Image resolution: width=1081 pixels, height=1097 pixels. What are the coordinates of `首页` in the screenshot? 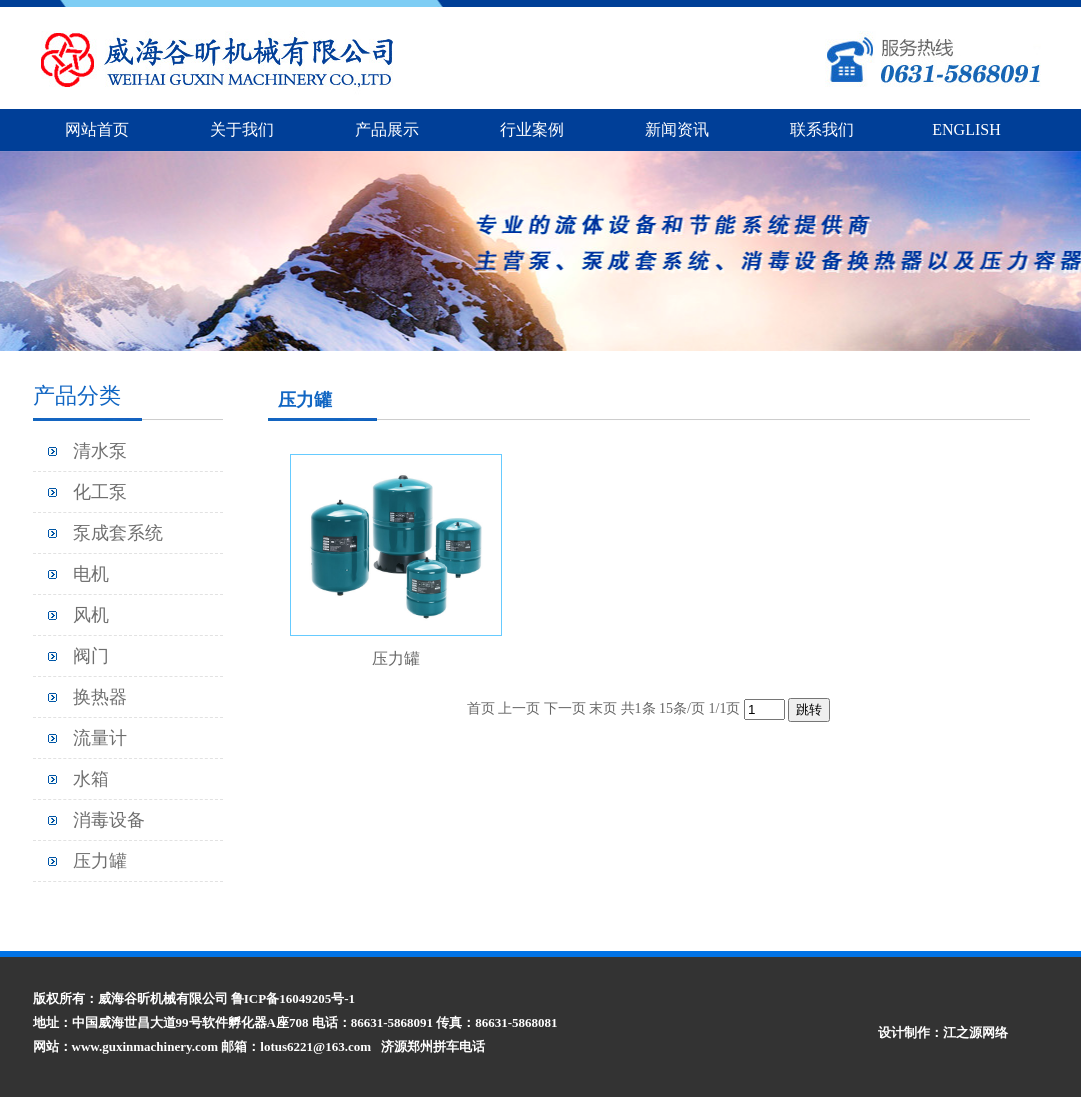 It's located at (481, 708).